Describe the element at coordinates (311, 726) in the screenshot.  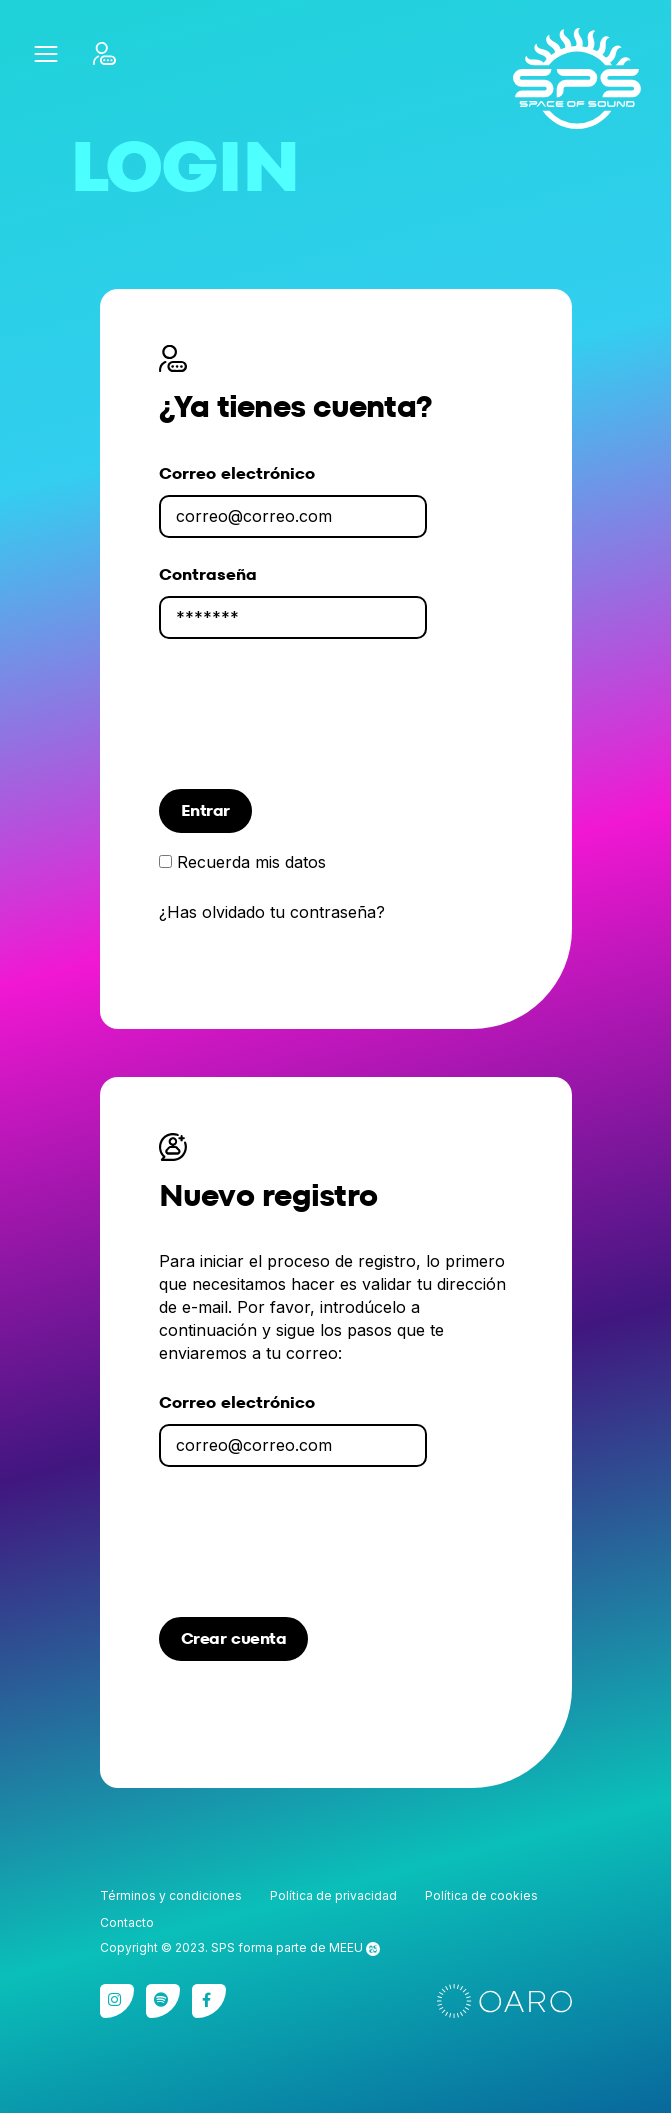
I see `[presentation]` at that location.